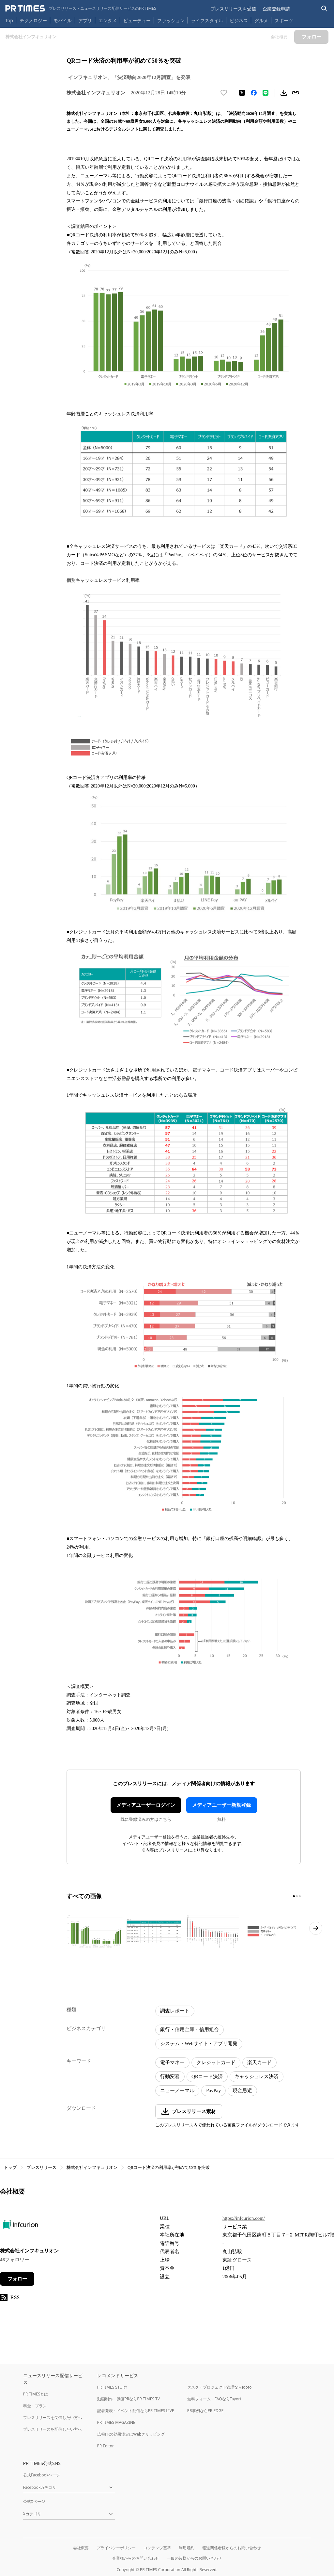  What do you see at coordinates (145, 1805) in the screenshot?
I see `メディアユーザーログイン` at bounding box center [145, 1805].